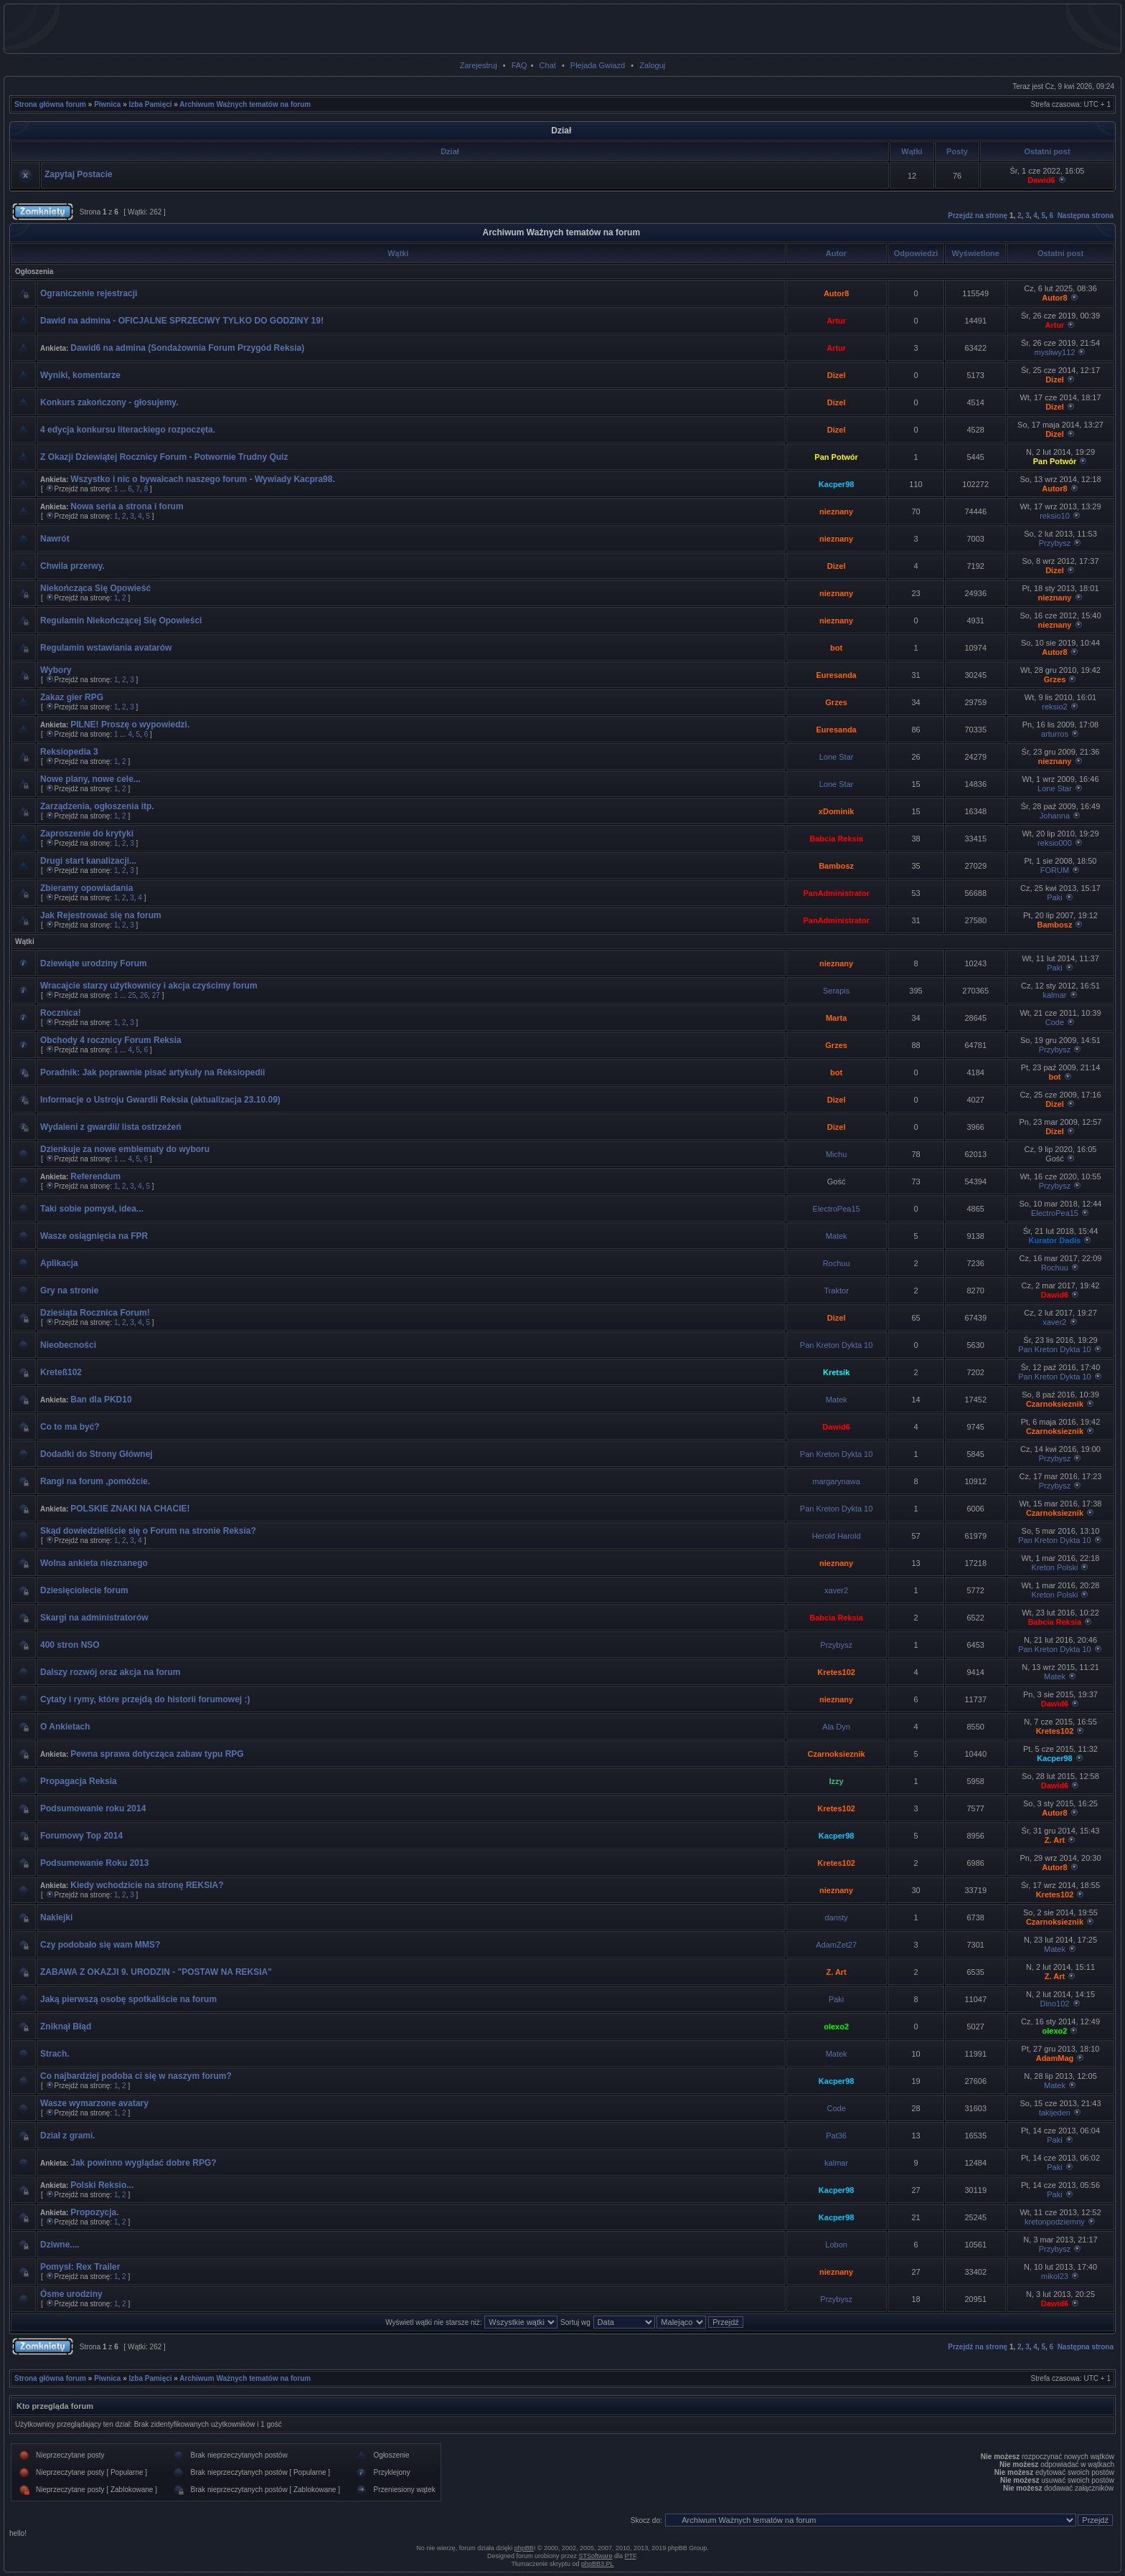 The height and width of the screenshot is (2576, 1125). What do you see at coordinates (132, 995) in the screenshot?
I see `25` at bounding box center [132, 995].